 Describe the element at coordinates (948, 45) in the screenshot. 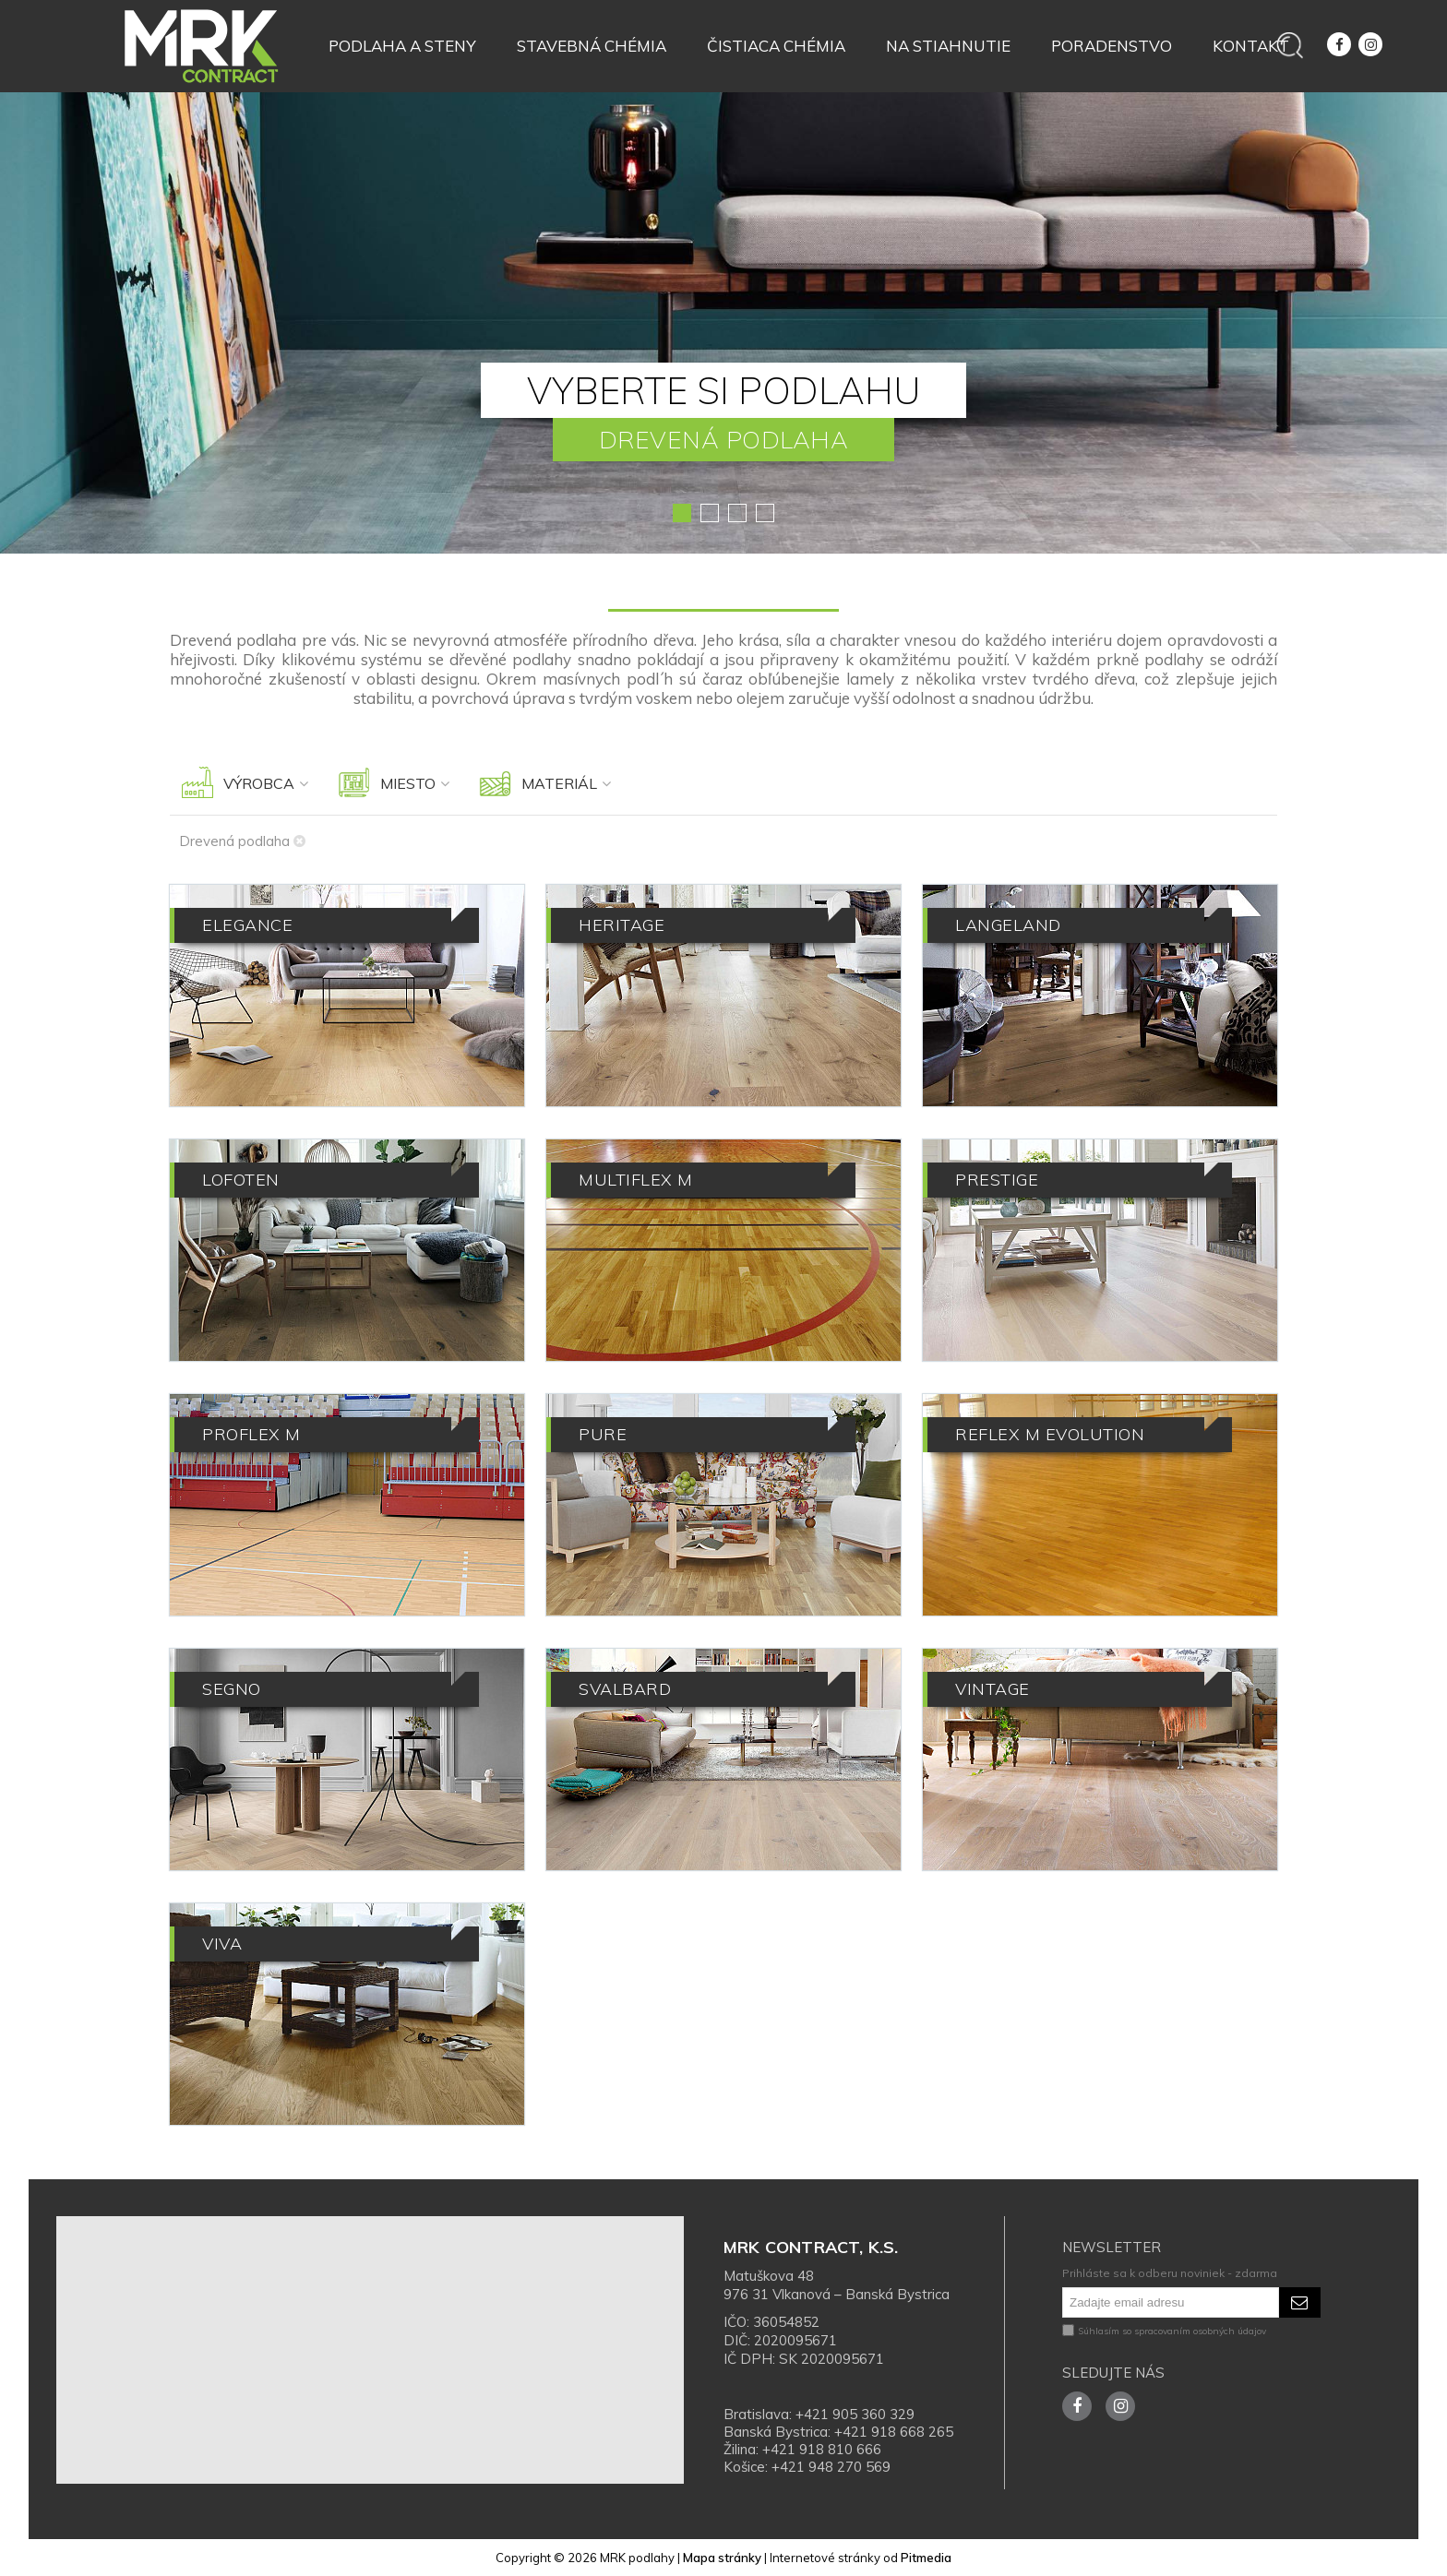

I see `Na stiahnutie` at that location.